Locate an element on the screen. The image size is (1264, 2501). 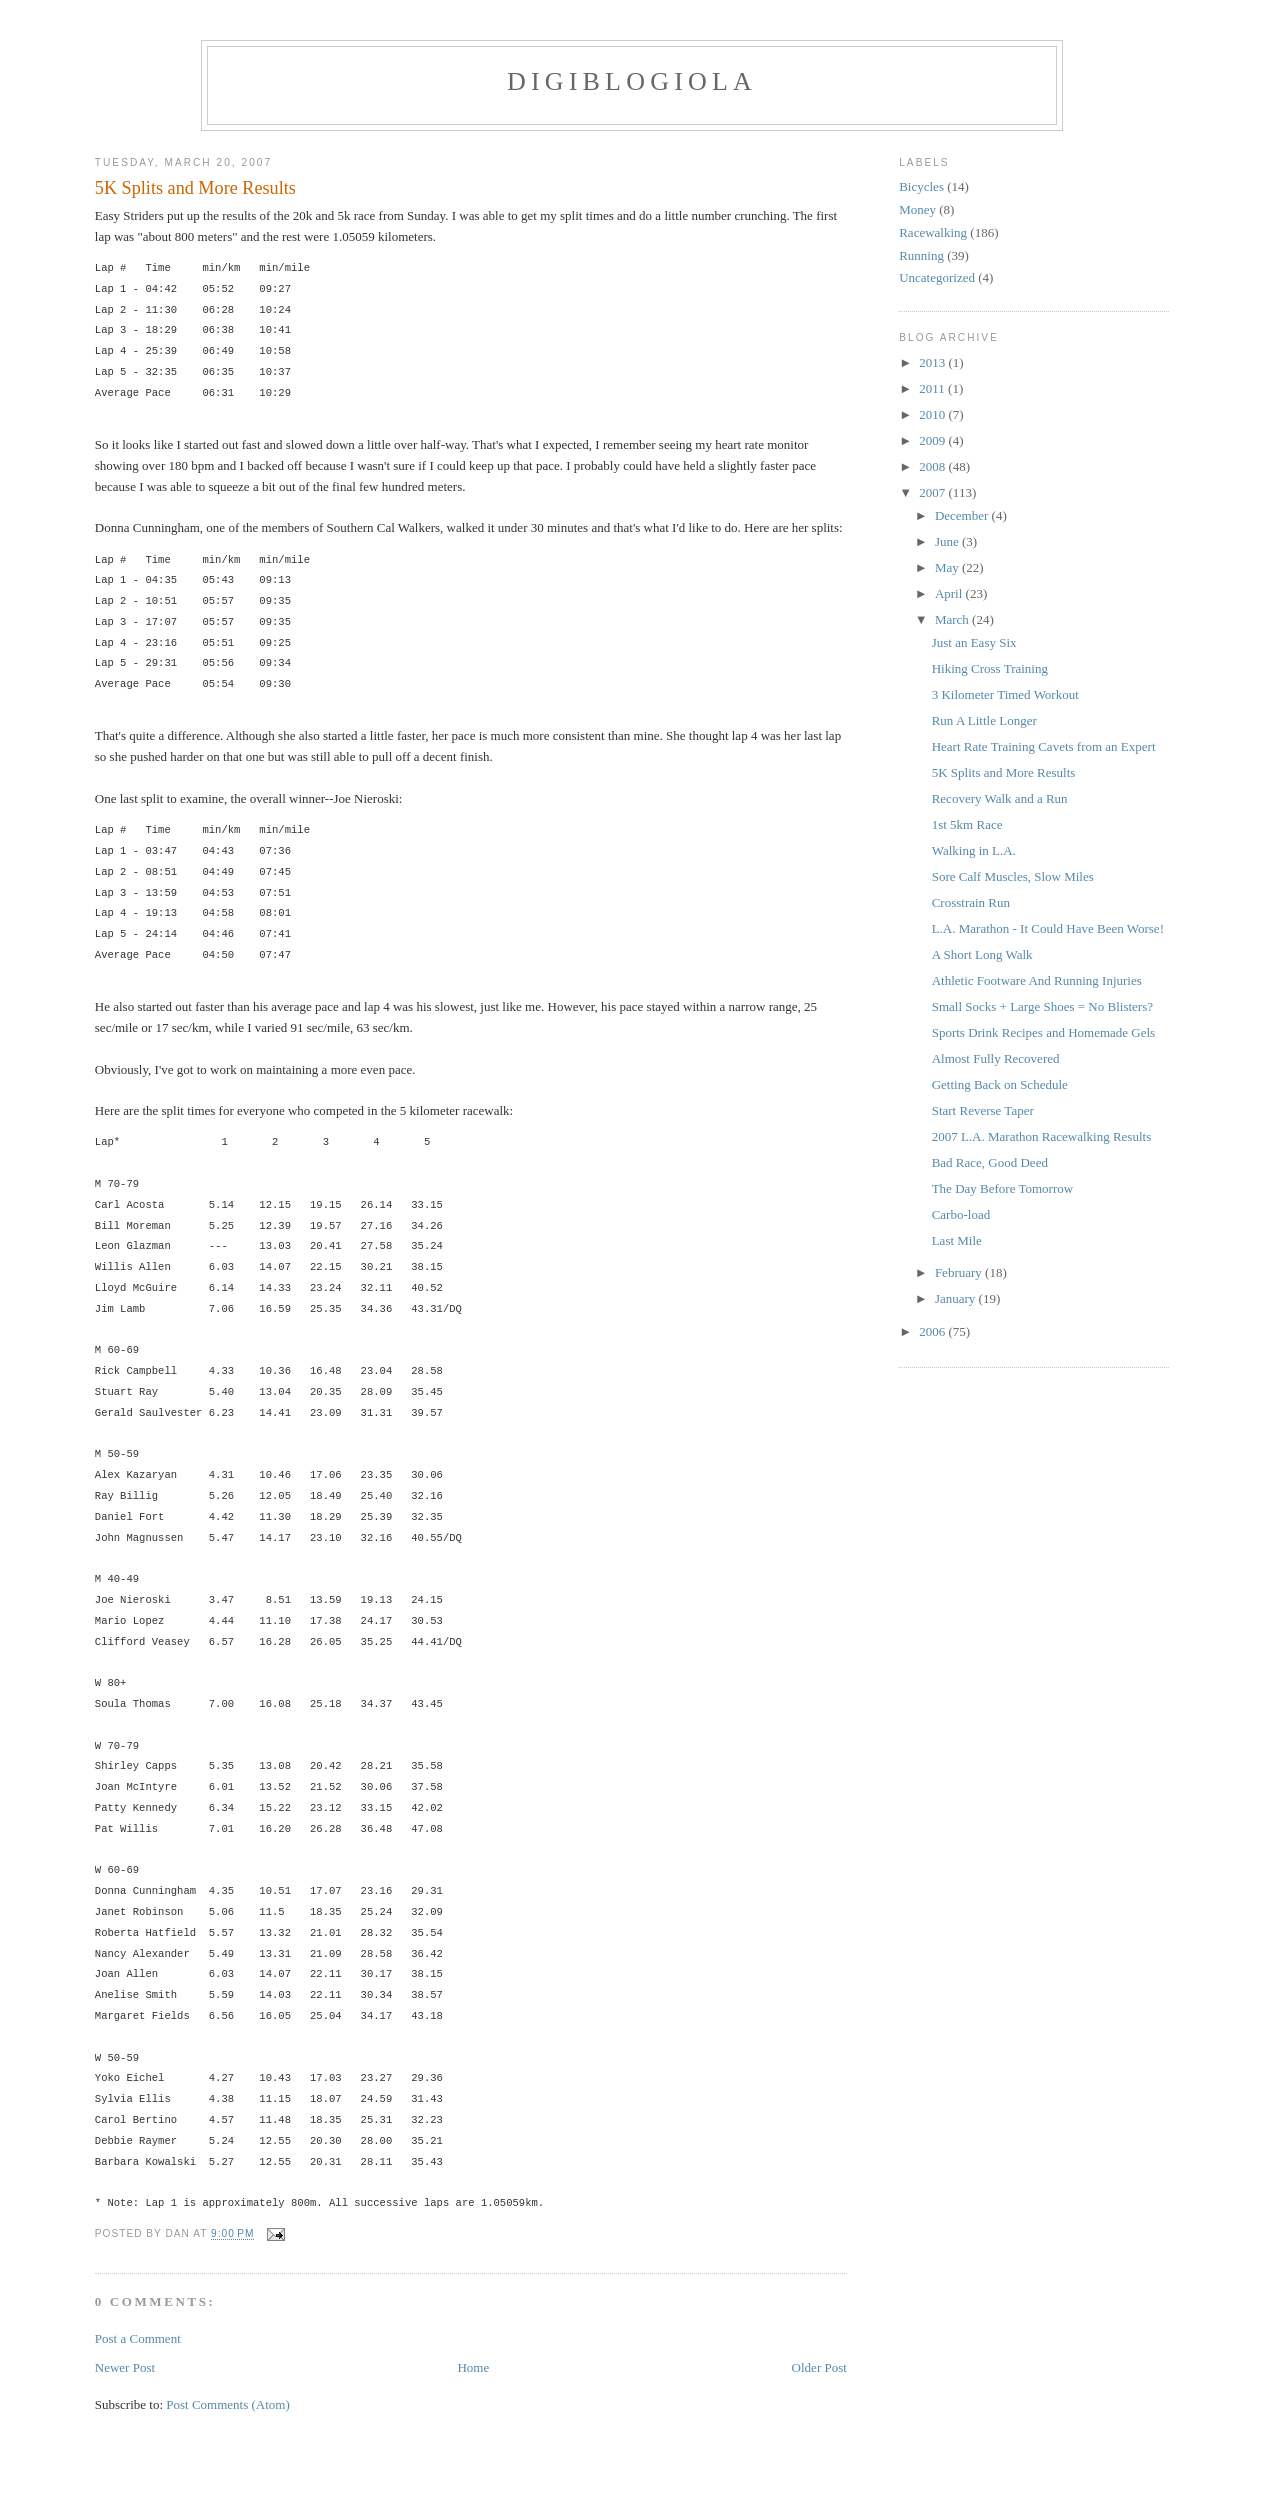
Almost Fully Recovered is located at coordinates (996, 1058).